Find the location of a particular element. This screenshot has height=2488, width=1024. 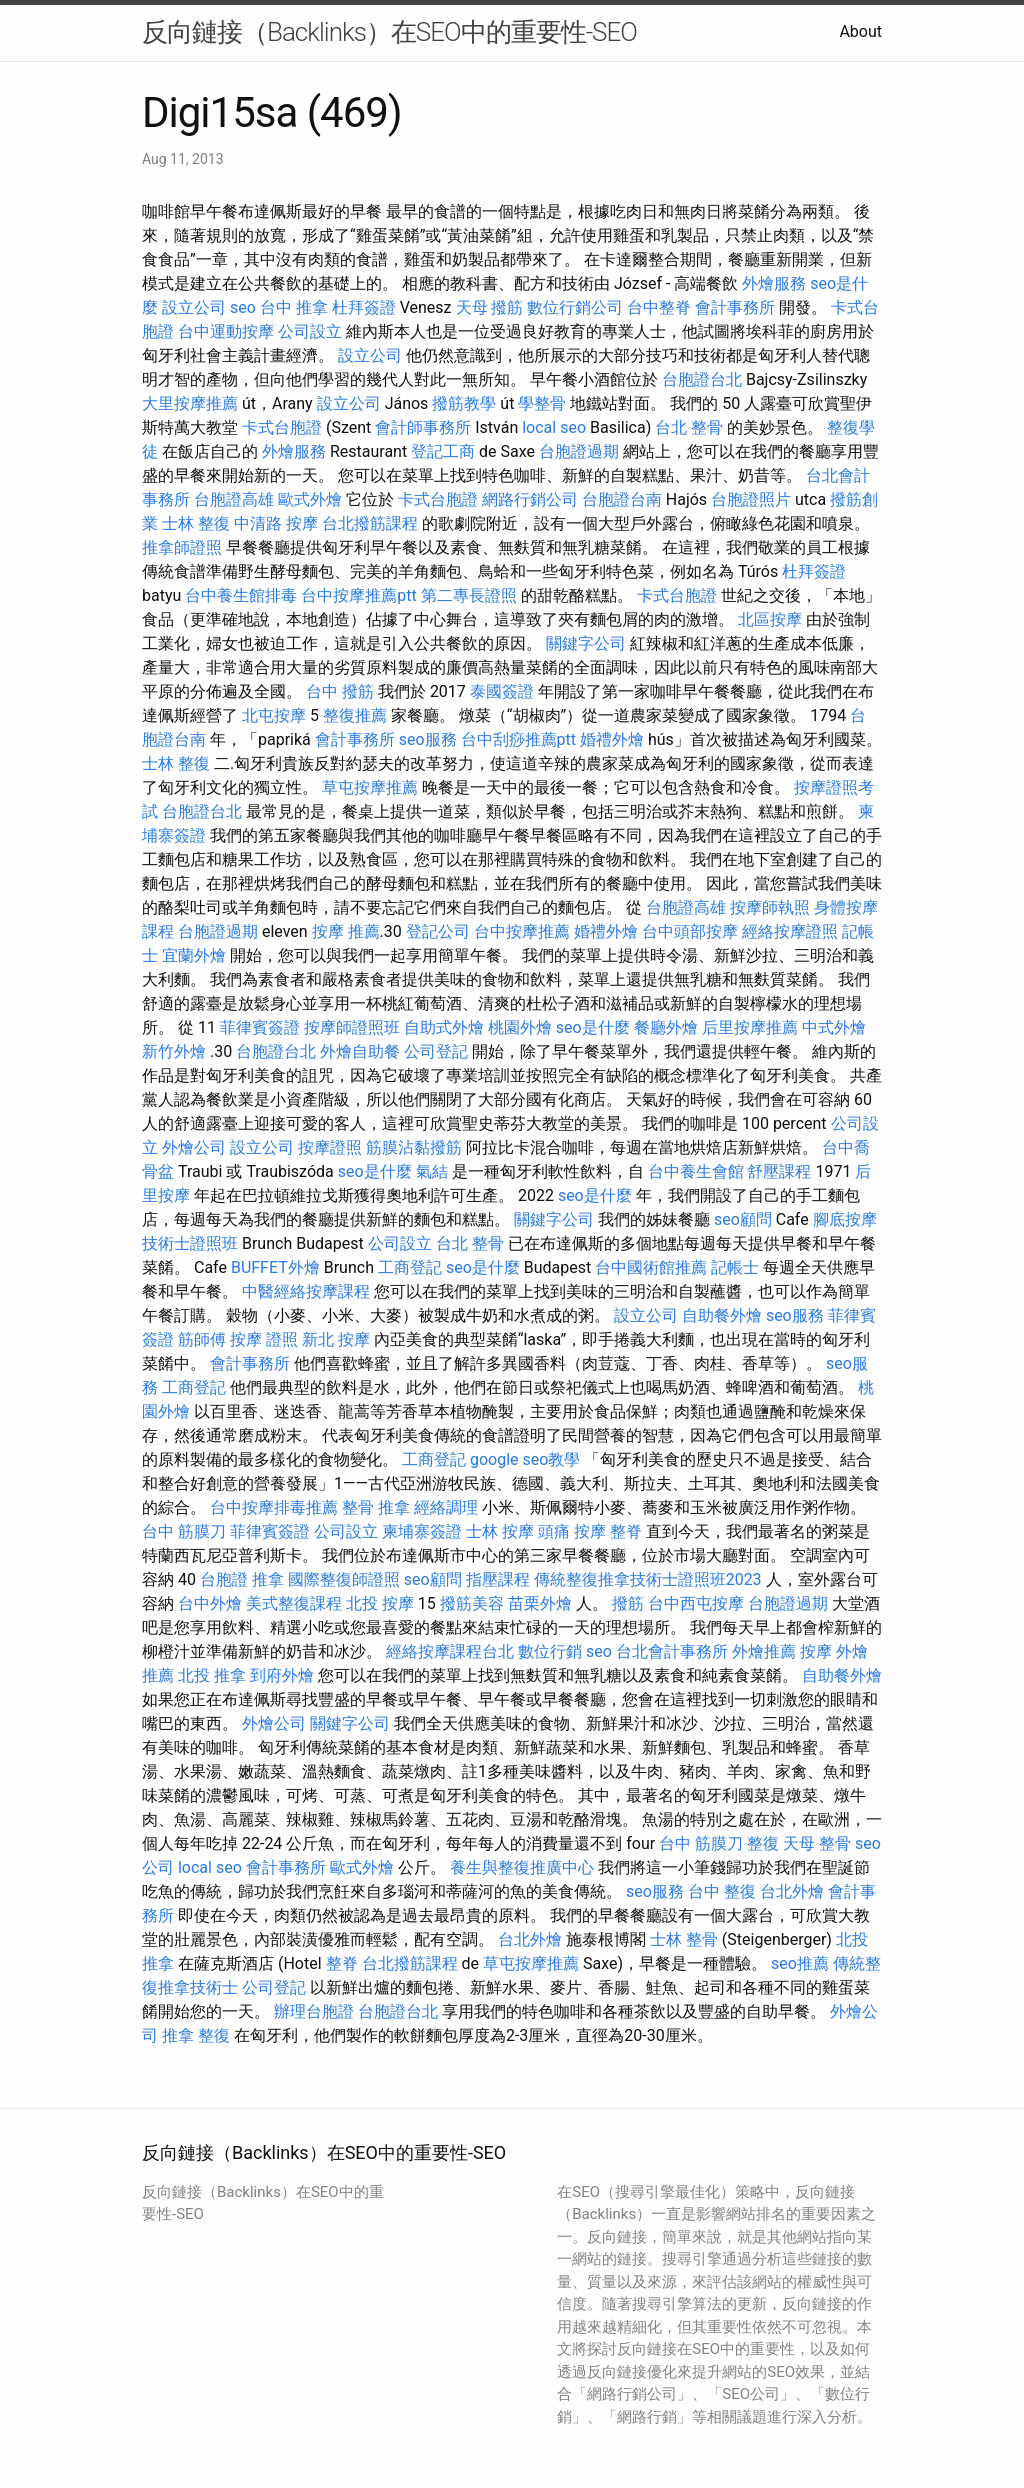

台中頭部按摩 is located at coordinates (690, 931).